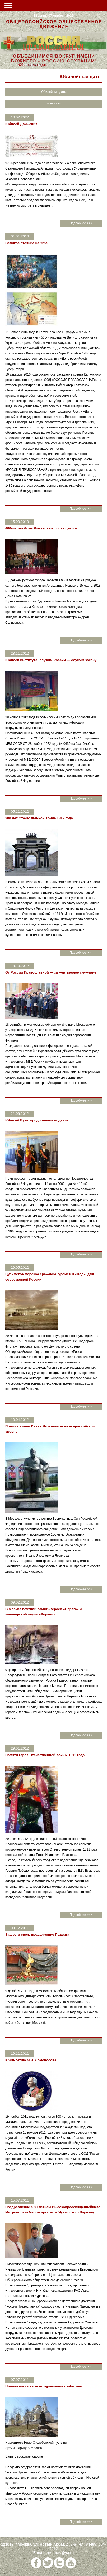  What do you see at coordinates (32, 64) in the screenshot?
I see `Конкурсы` at bounding box center [32, 64].